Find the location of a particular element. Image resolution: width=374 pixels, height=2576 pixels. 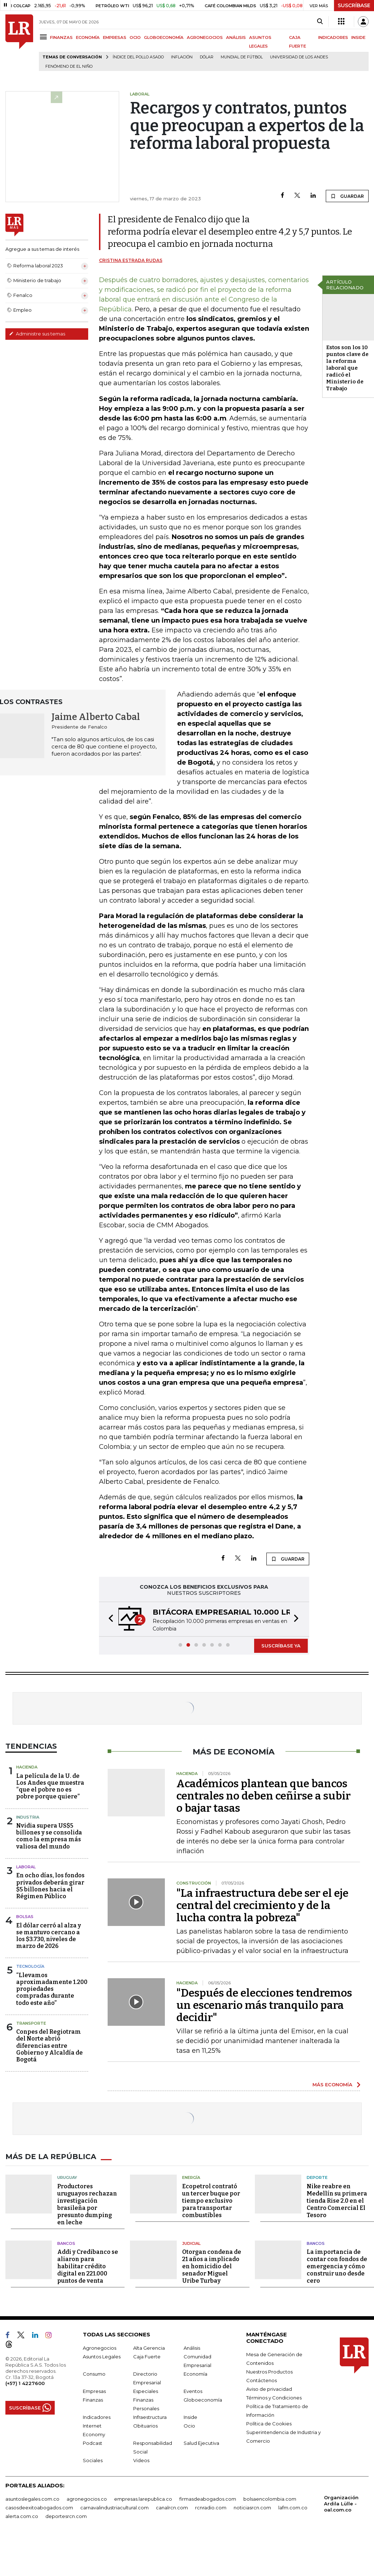

Consumo is located at coordinates (94, 2374).